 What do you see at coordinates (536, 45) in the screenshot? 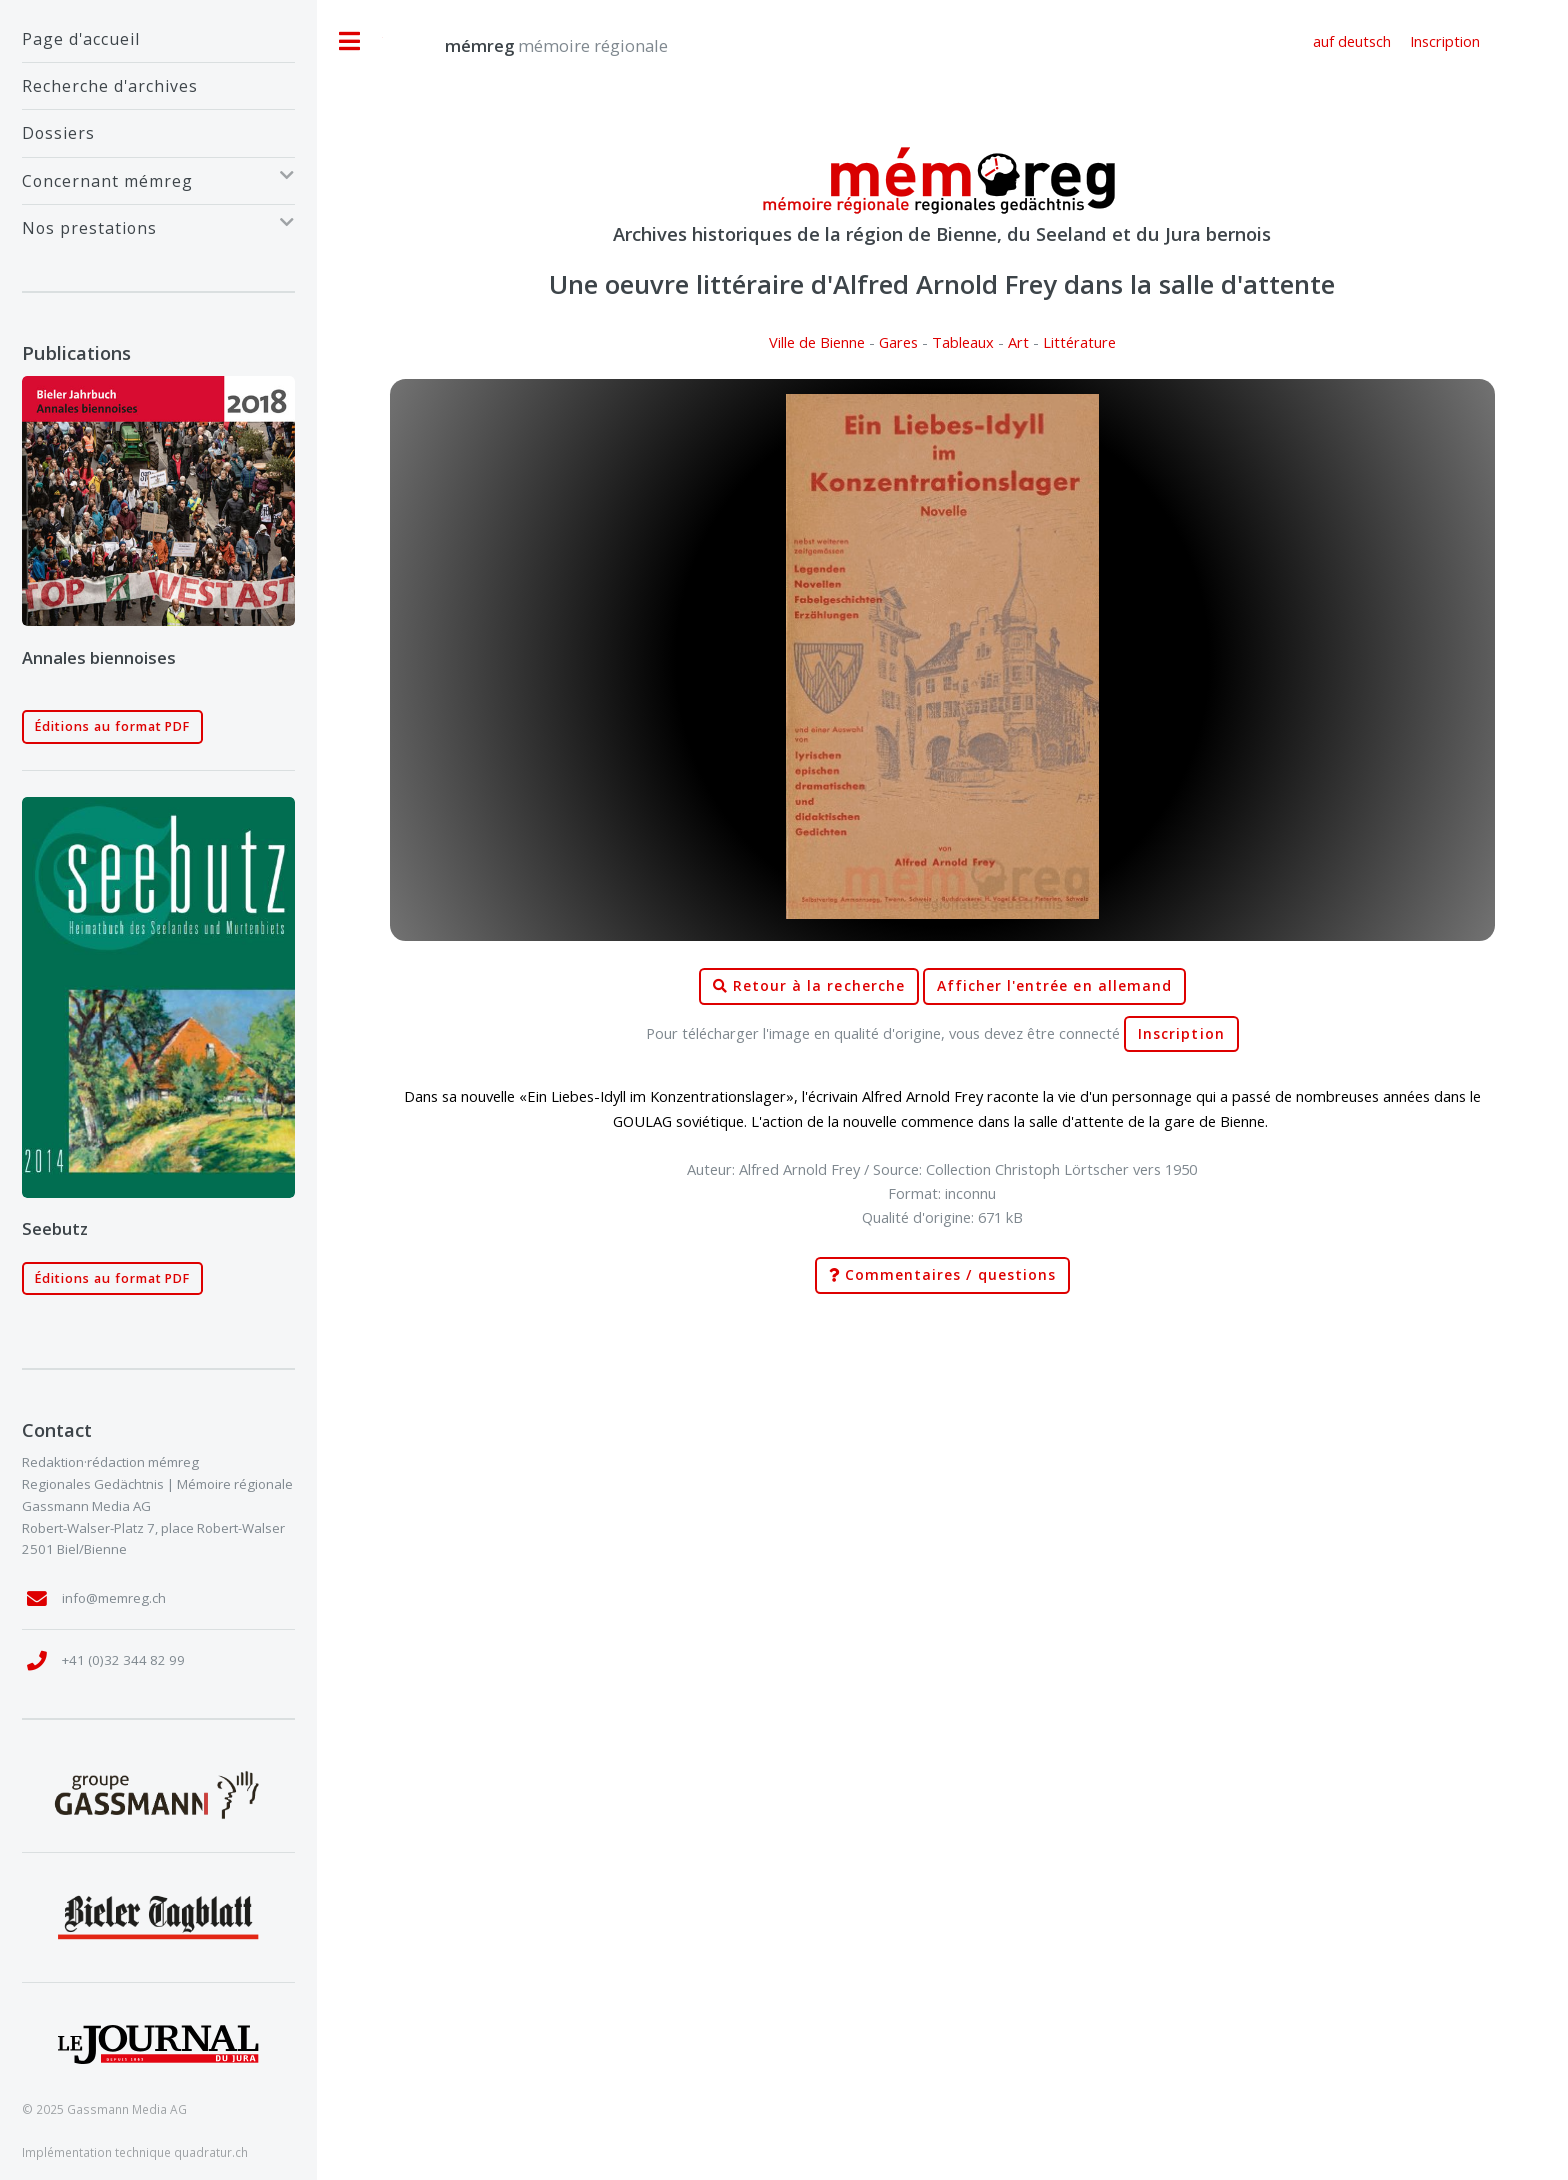
I see `mémoire régionale` at bounding box center [536, 45].